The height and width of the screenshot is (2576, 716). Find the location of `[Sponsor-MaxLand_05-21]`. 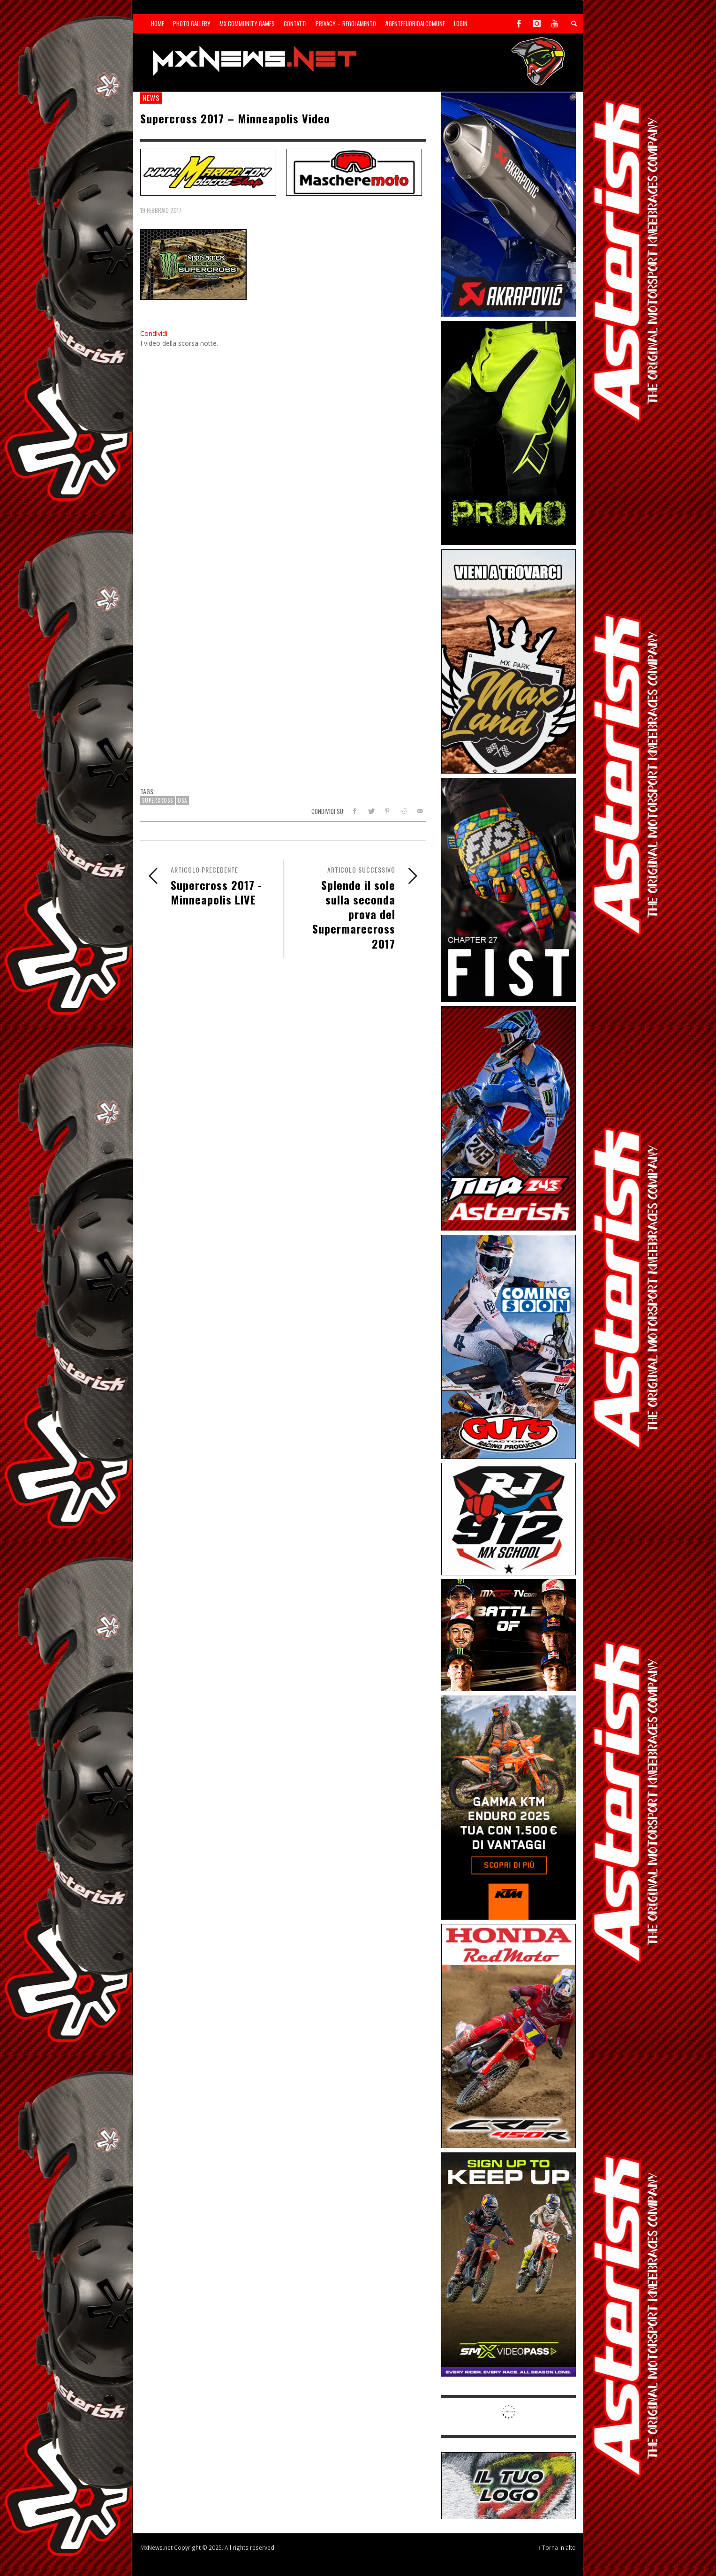

[Sponsor-MaxLand_05-21] is located at coordinates (508, 660).